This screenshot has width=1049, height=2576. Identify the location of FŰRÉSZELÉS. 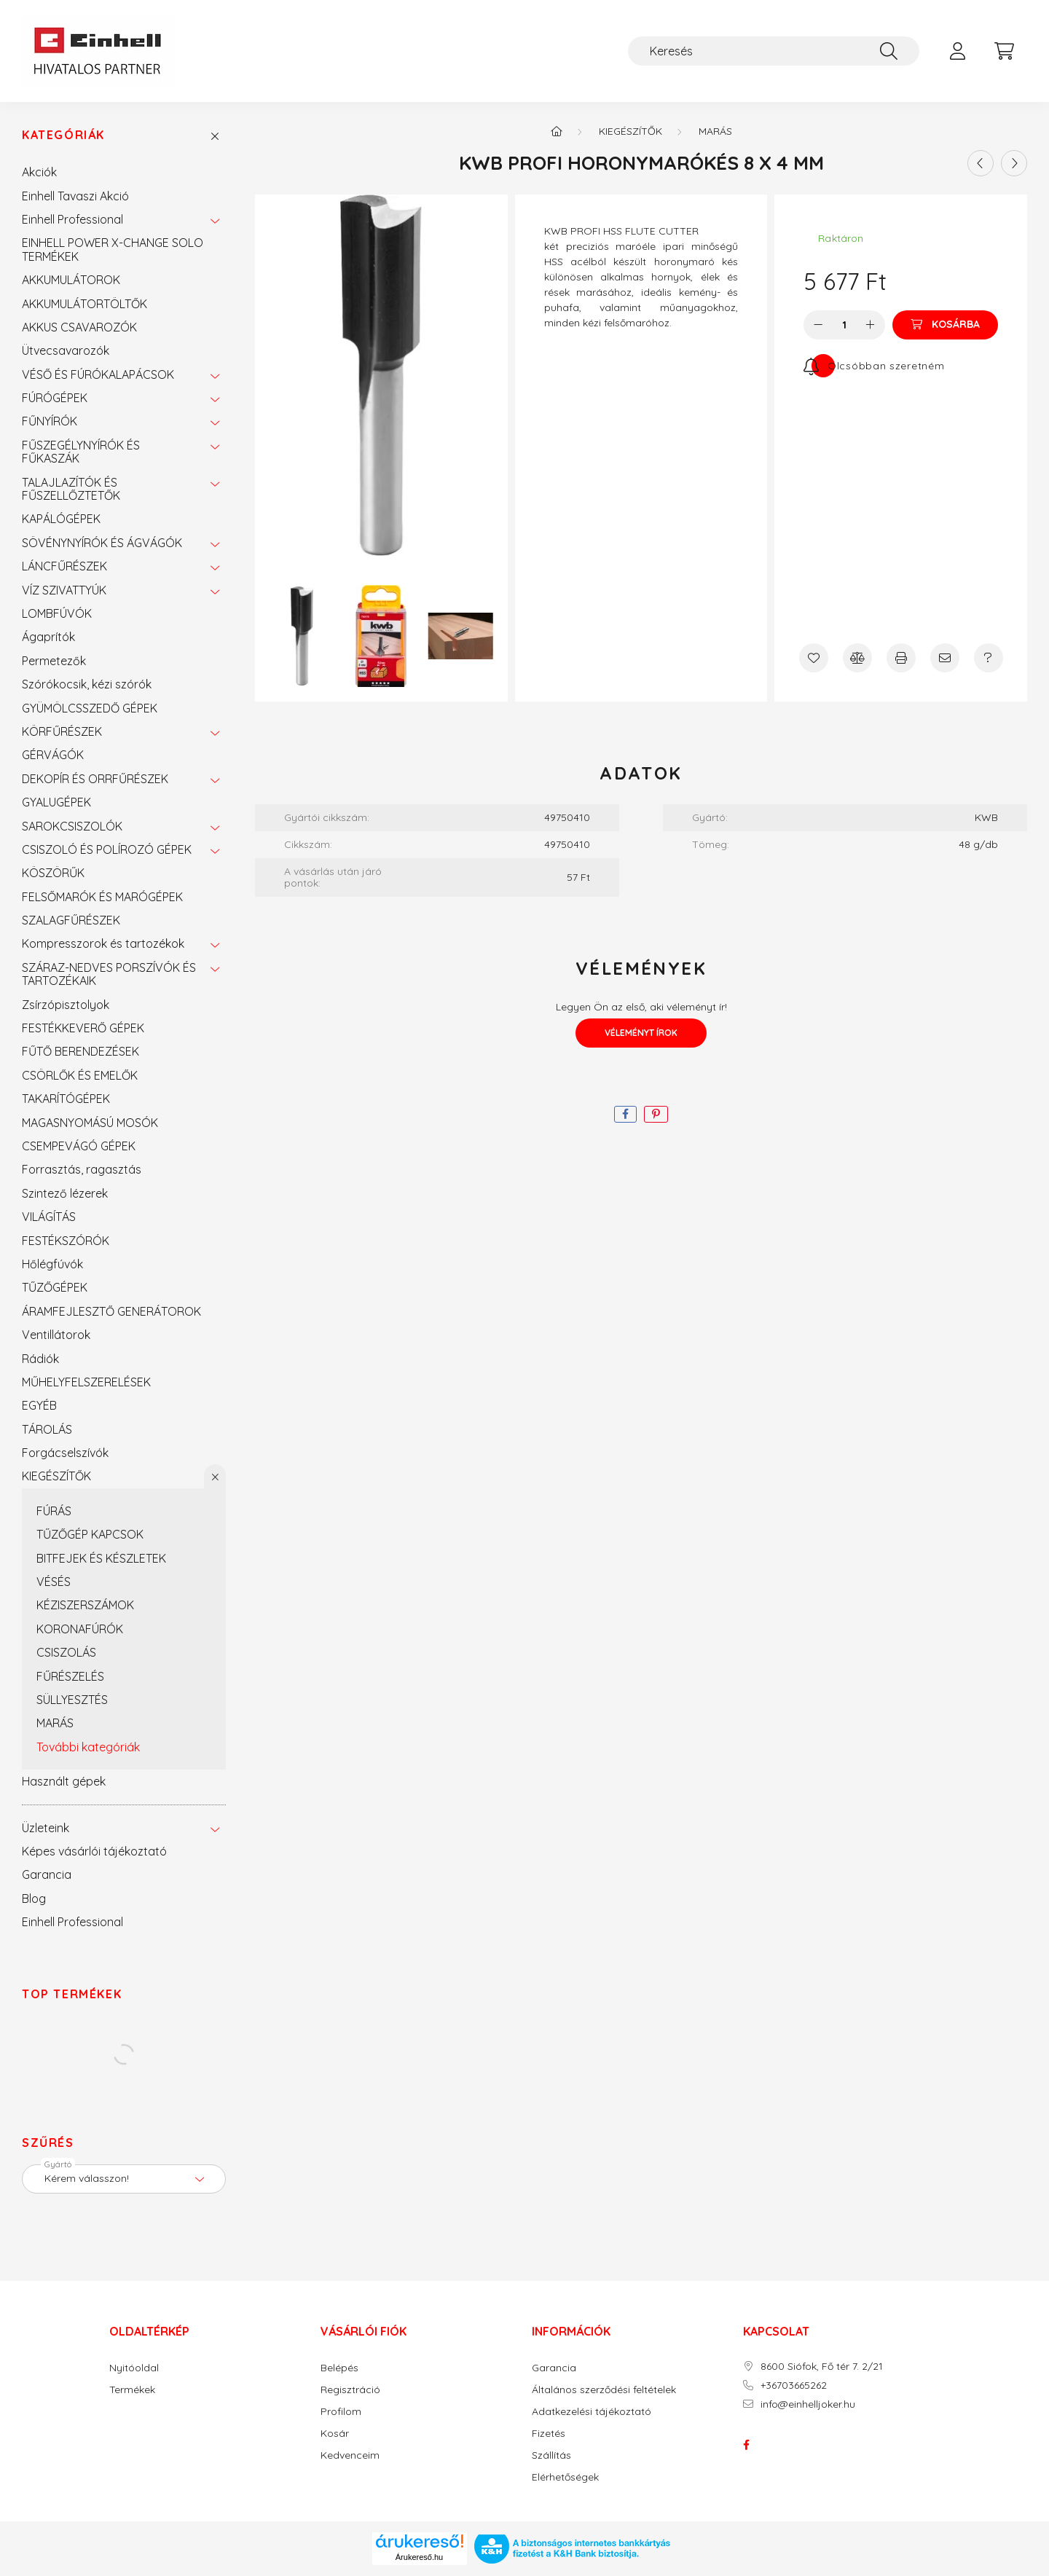
(70, 1676).